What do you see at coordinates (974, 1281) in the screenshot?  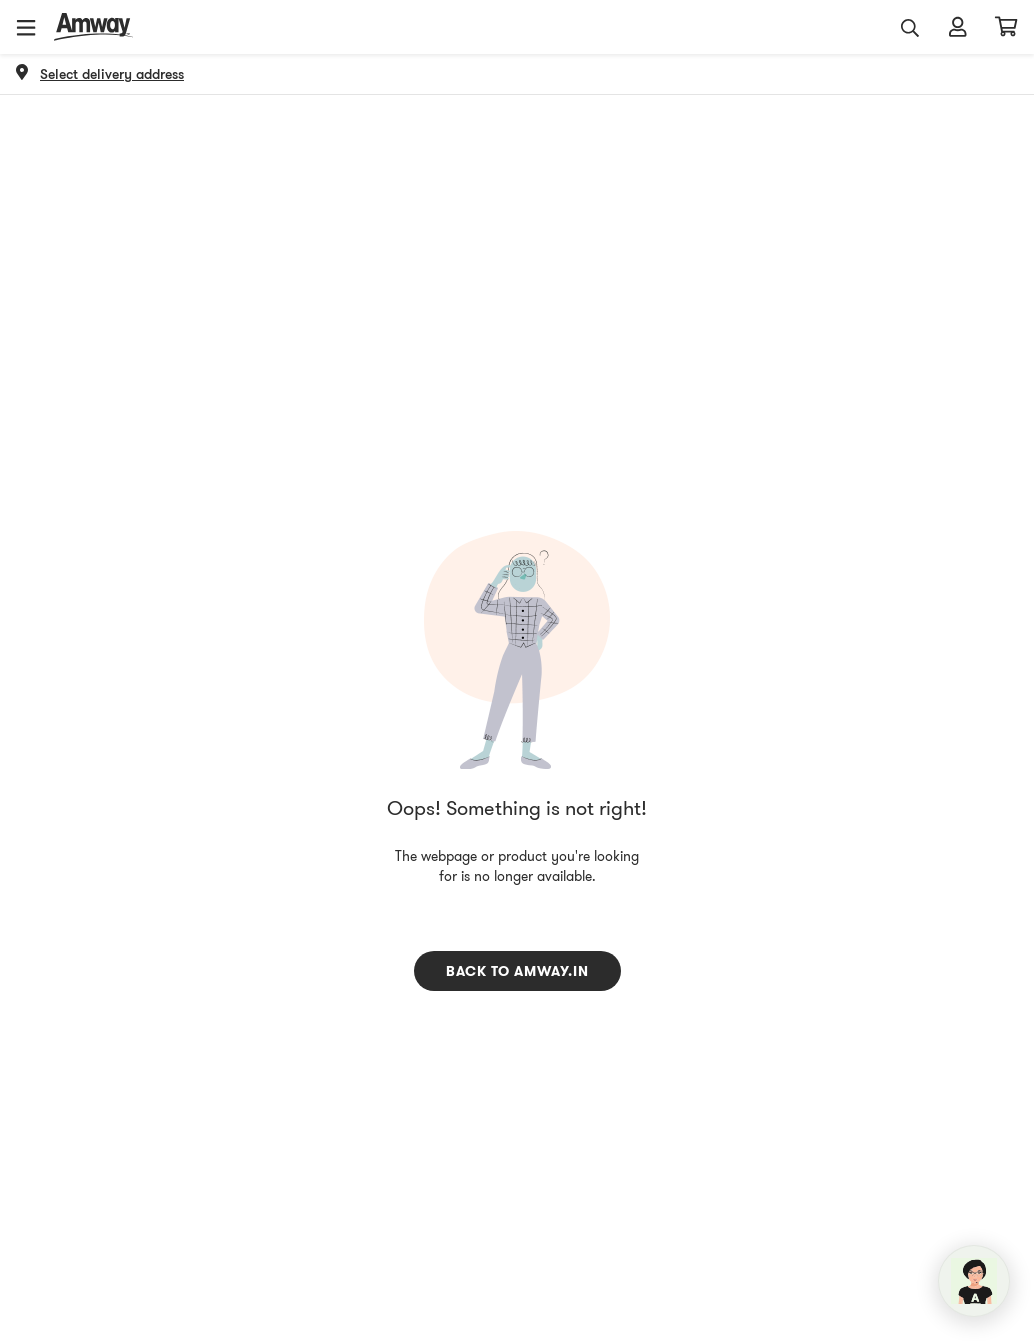 I see `[application]` at bounding box center [974, 1281].